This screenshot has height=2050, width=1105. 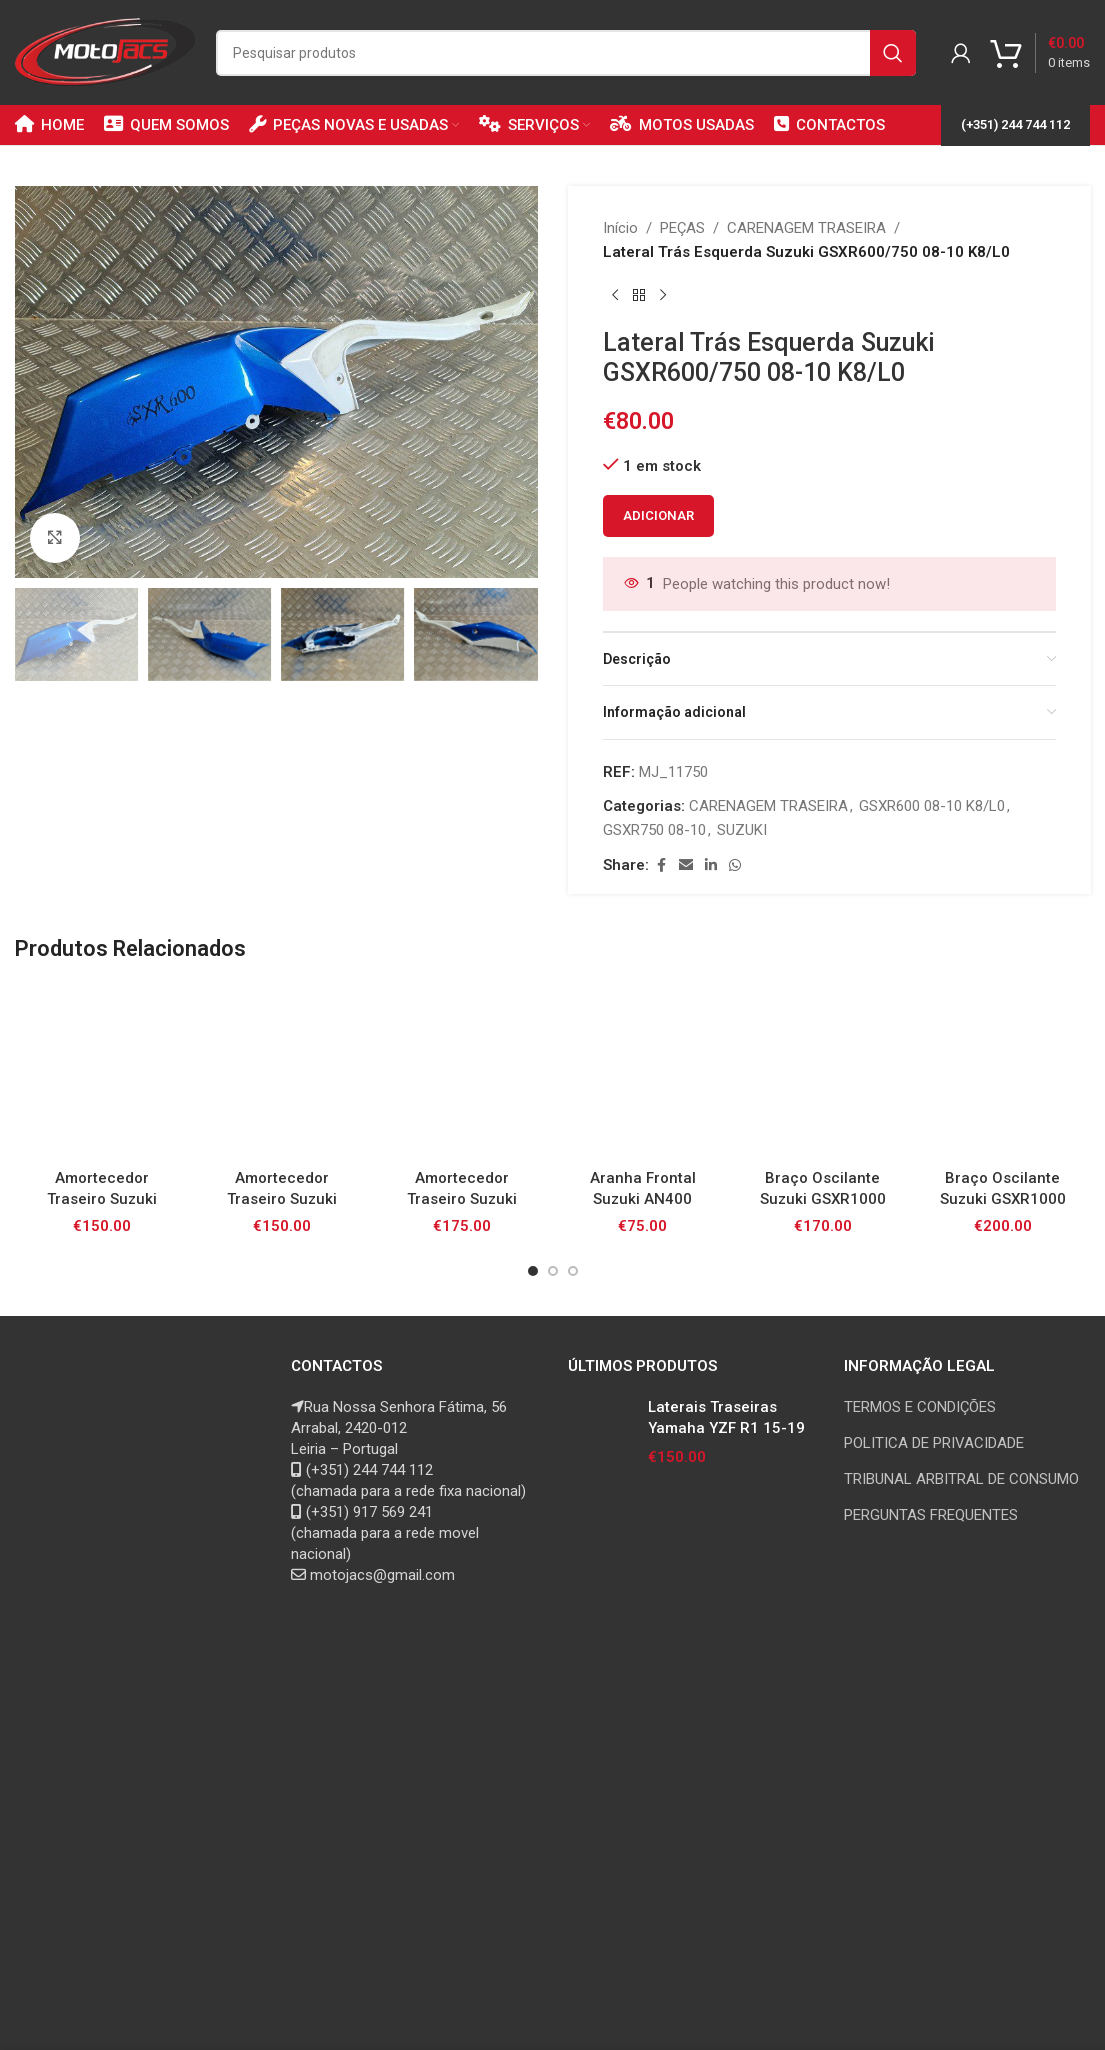 What do you see at coordinates (1015, 124) in the screenshot?
I see `(+351) 244 744 112` at bounding box center [1015, 124].